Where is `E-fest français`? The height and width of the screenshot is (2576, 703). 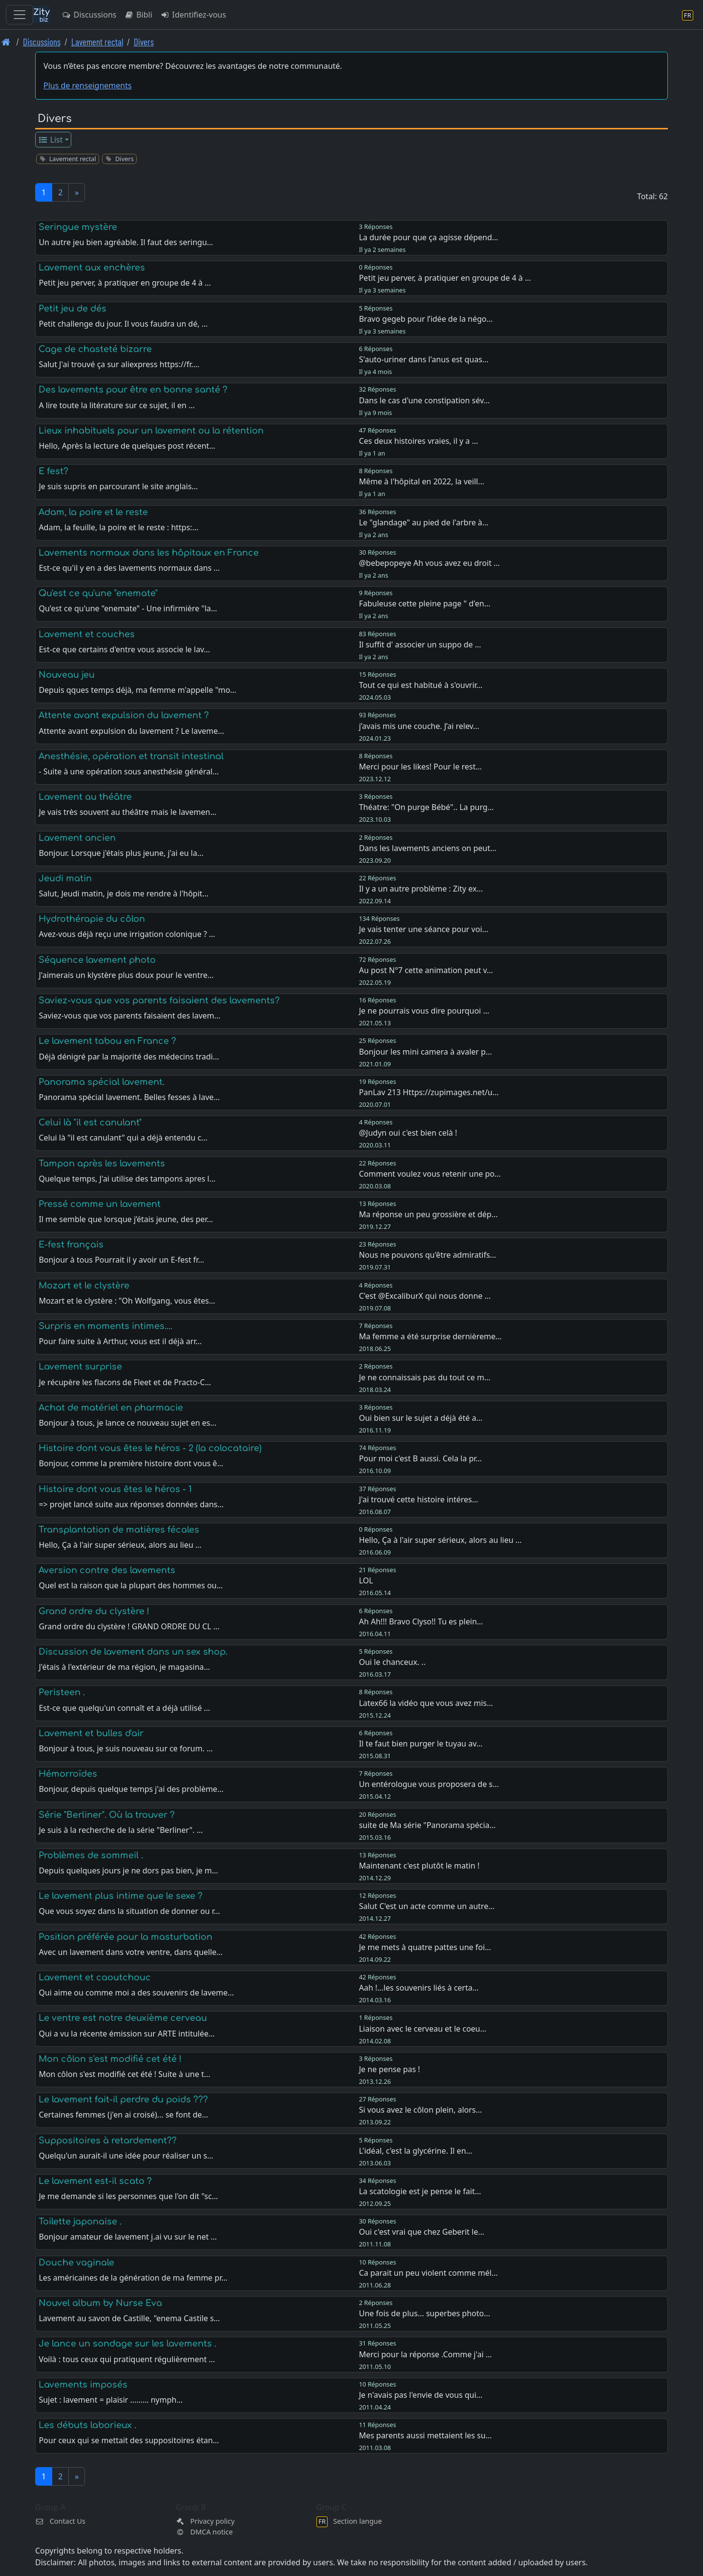 E-fest français is located at coordinates (71, 1244).